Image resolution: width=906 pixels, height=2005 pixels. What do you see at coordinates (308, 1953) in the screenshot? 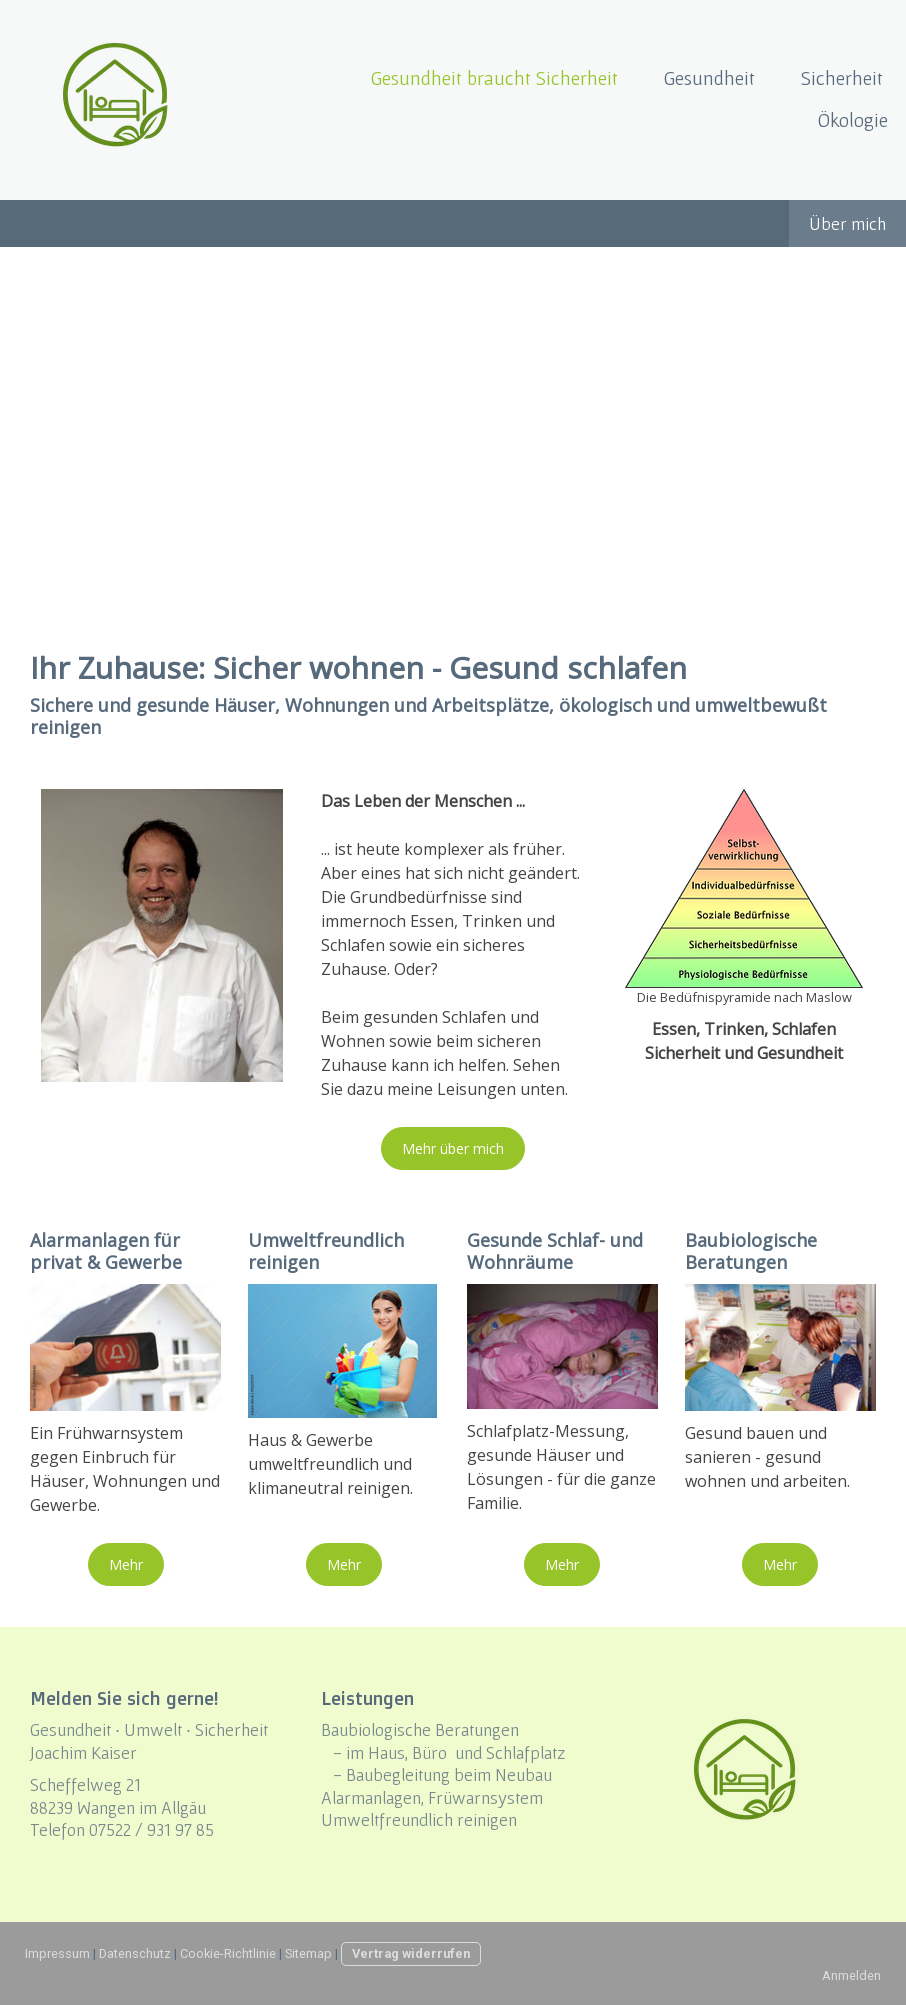
I see `Sitemap` at bounding box center [308, 1953].